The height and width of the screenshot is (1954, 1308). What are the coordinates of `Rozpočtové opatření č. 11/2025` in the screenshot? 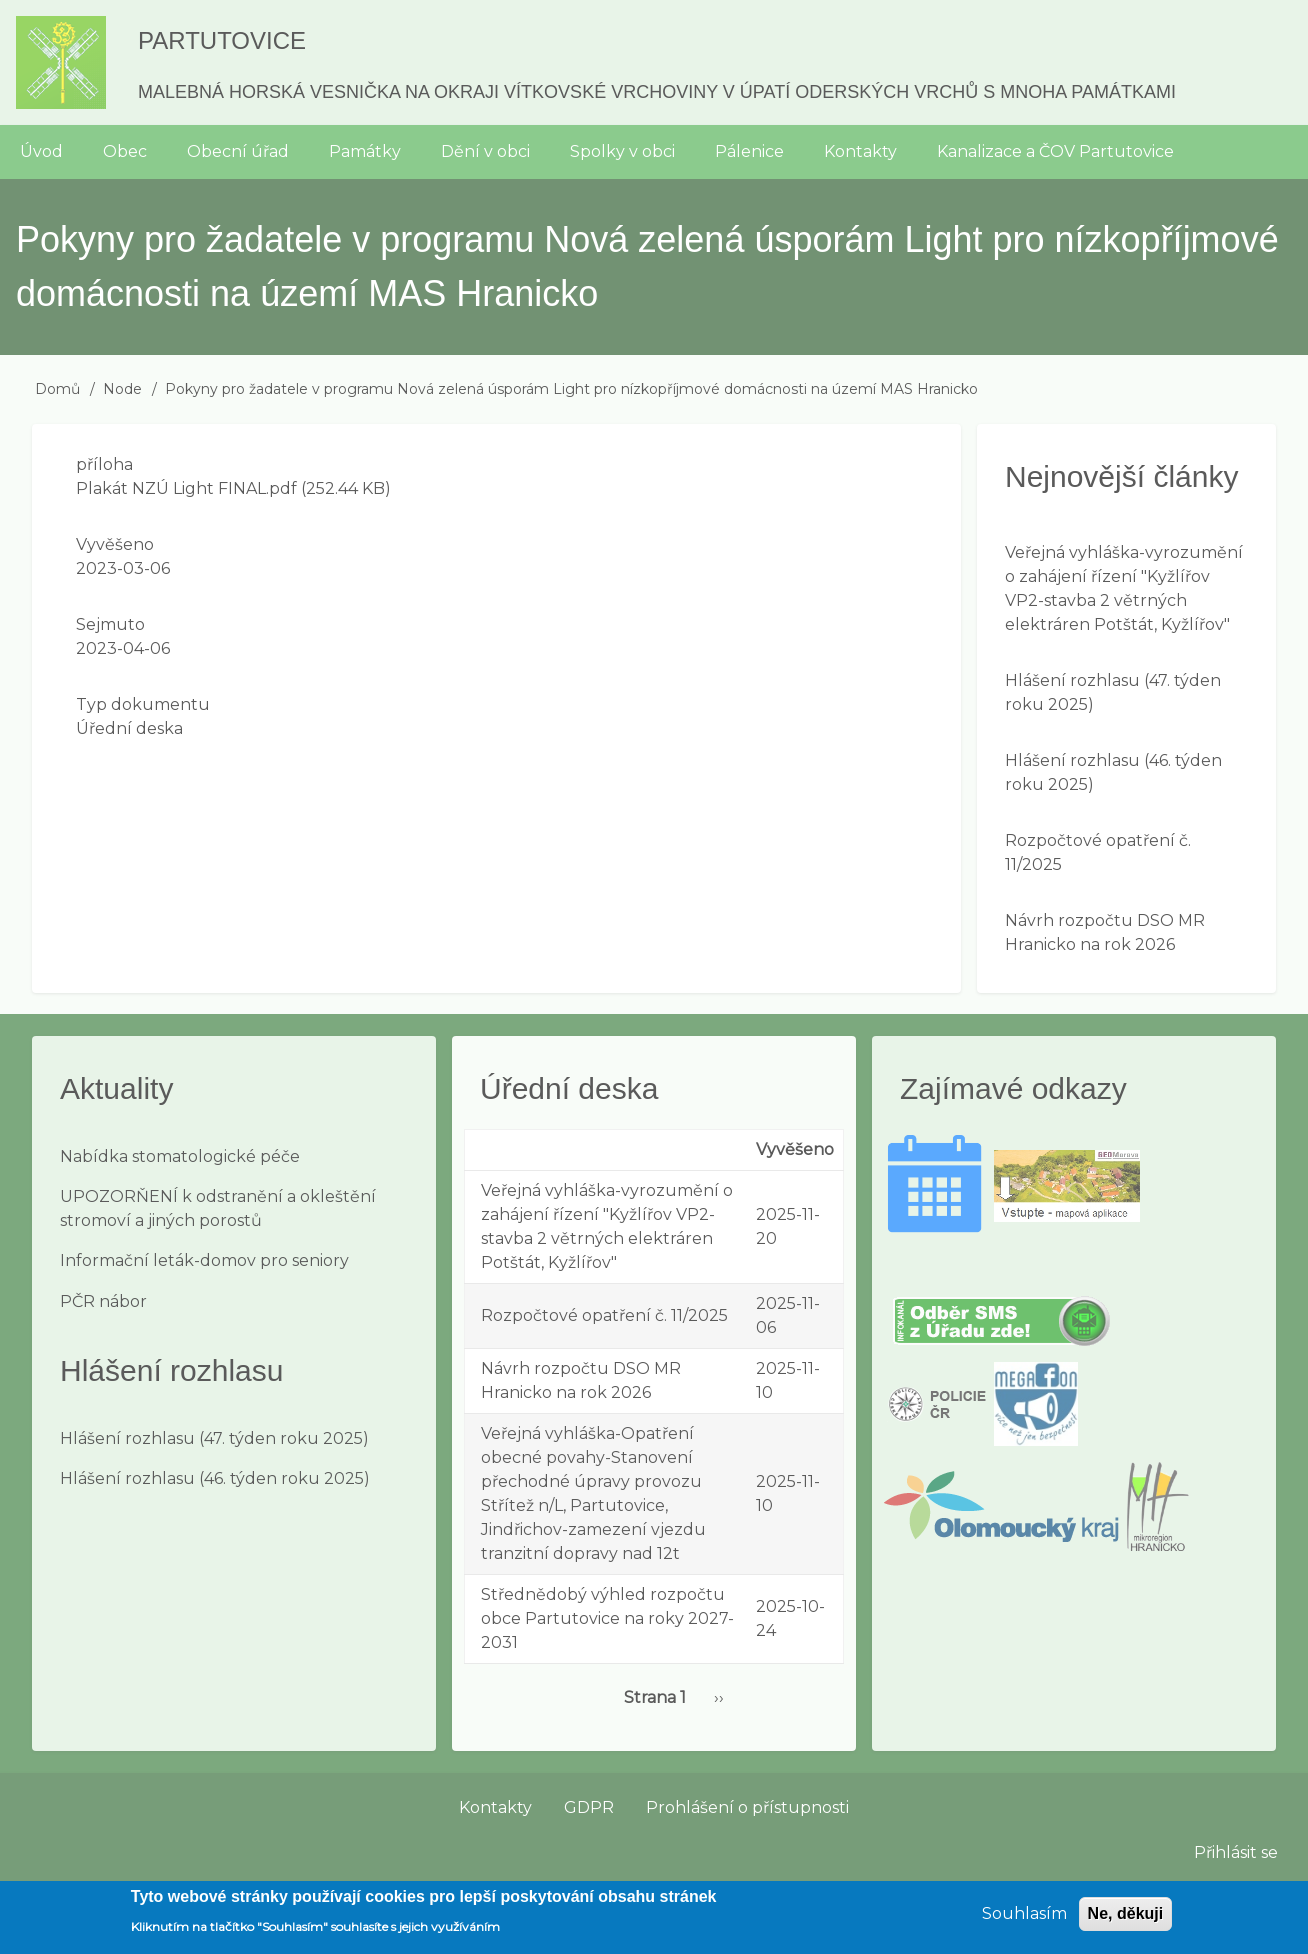 It's located at (604, 1315).